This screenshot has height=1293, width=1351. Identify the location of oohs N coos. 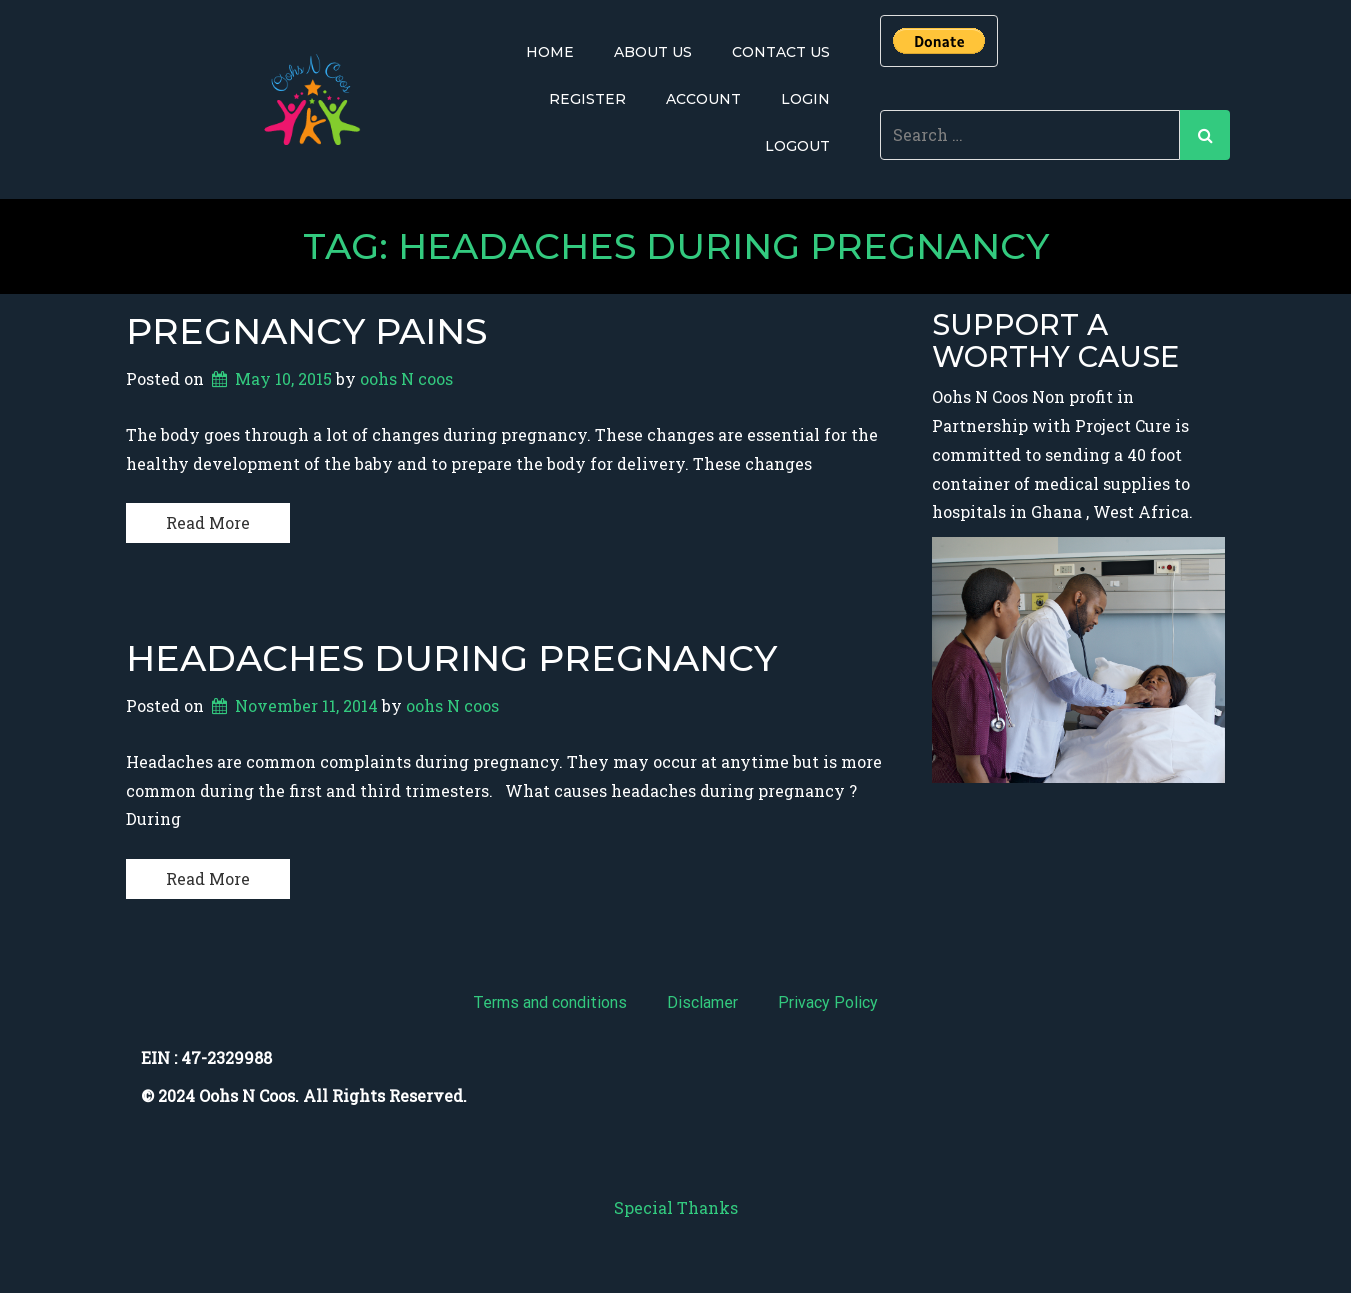
(406, 378).